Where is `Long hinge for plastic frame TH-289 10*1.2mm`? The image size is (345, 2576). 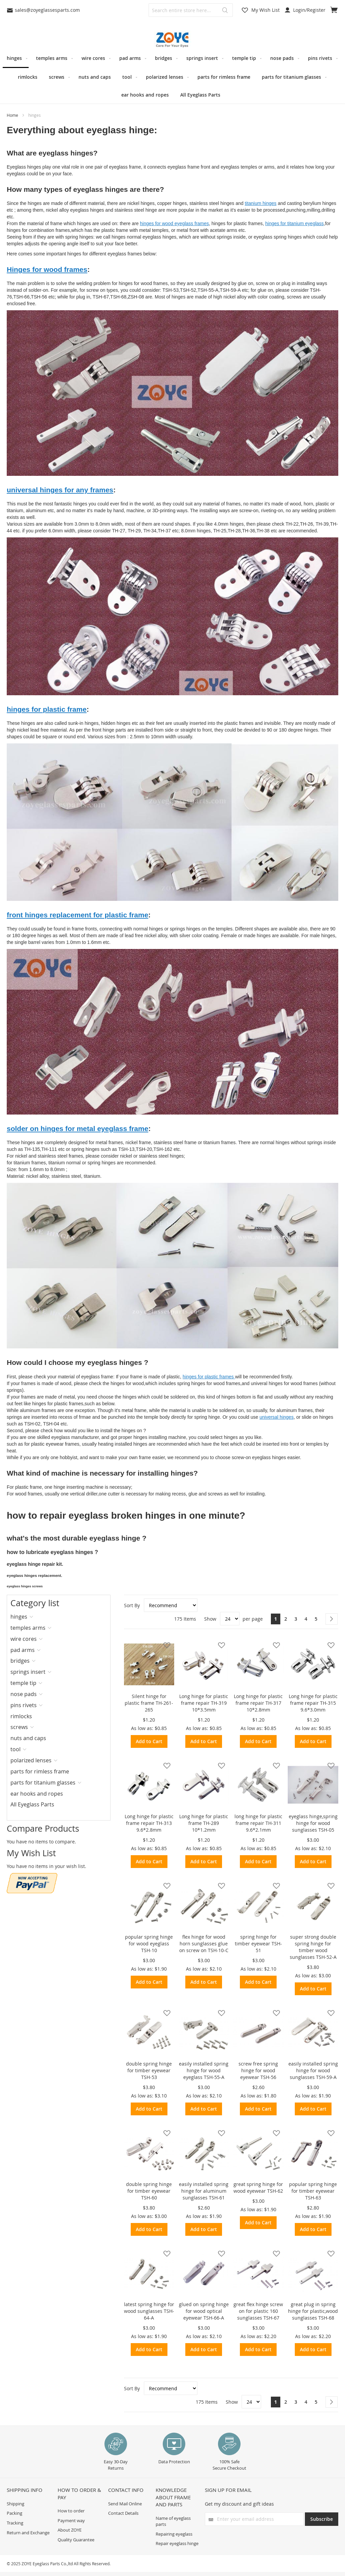 Long hinge for plastic frame TH-289 10*1.2mm is located at coordinates (203, 1823).